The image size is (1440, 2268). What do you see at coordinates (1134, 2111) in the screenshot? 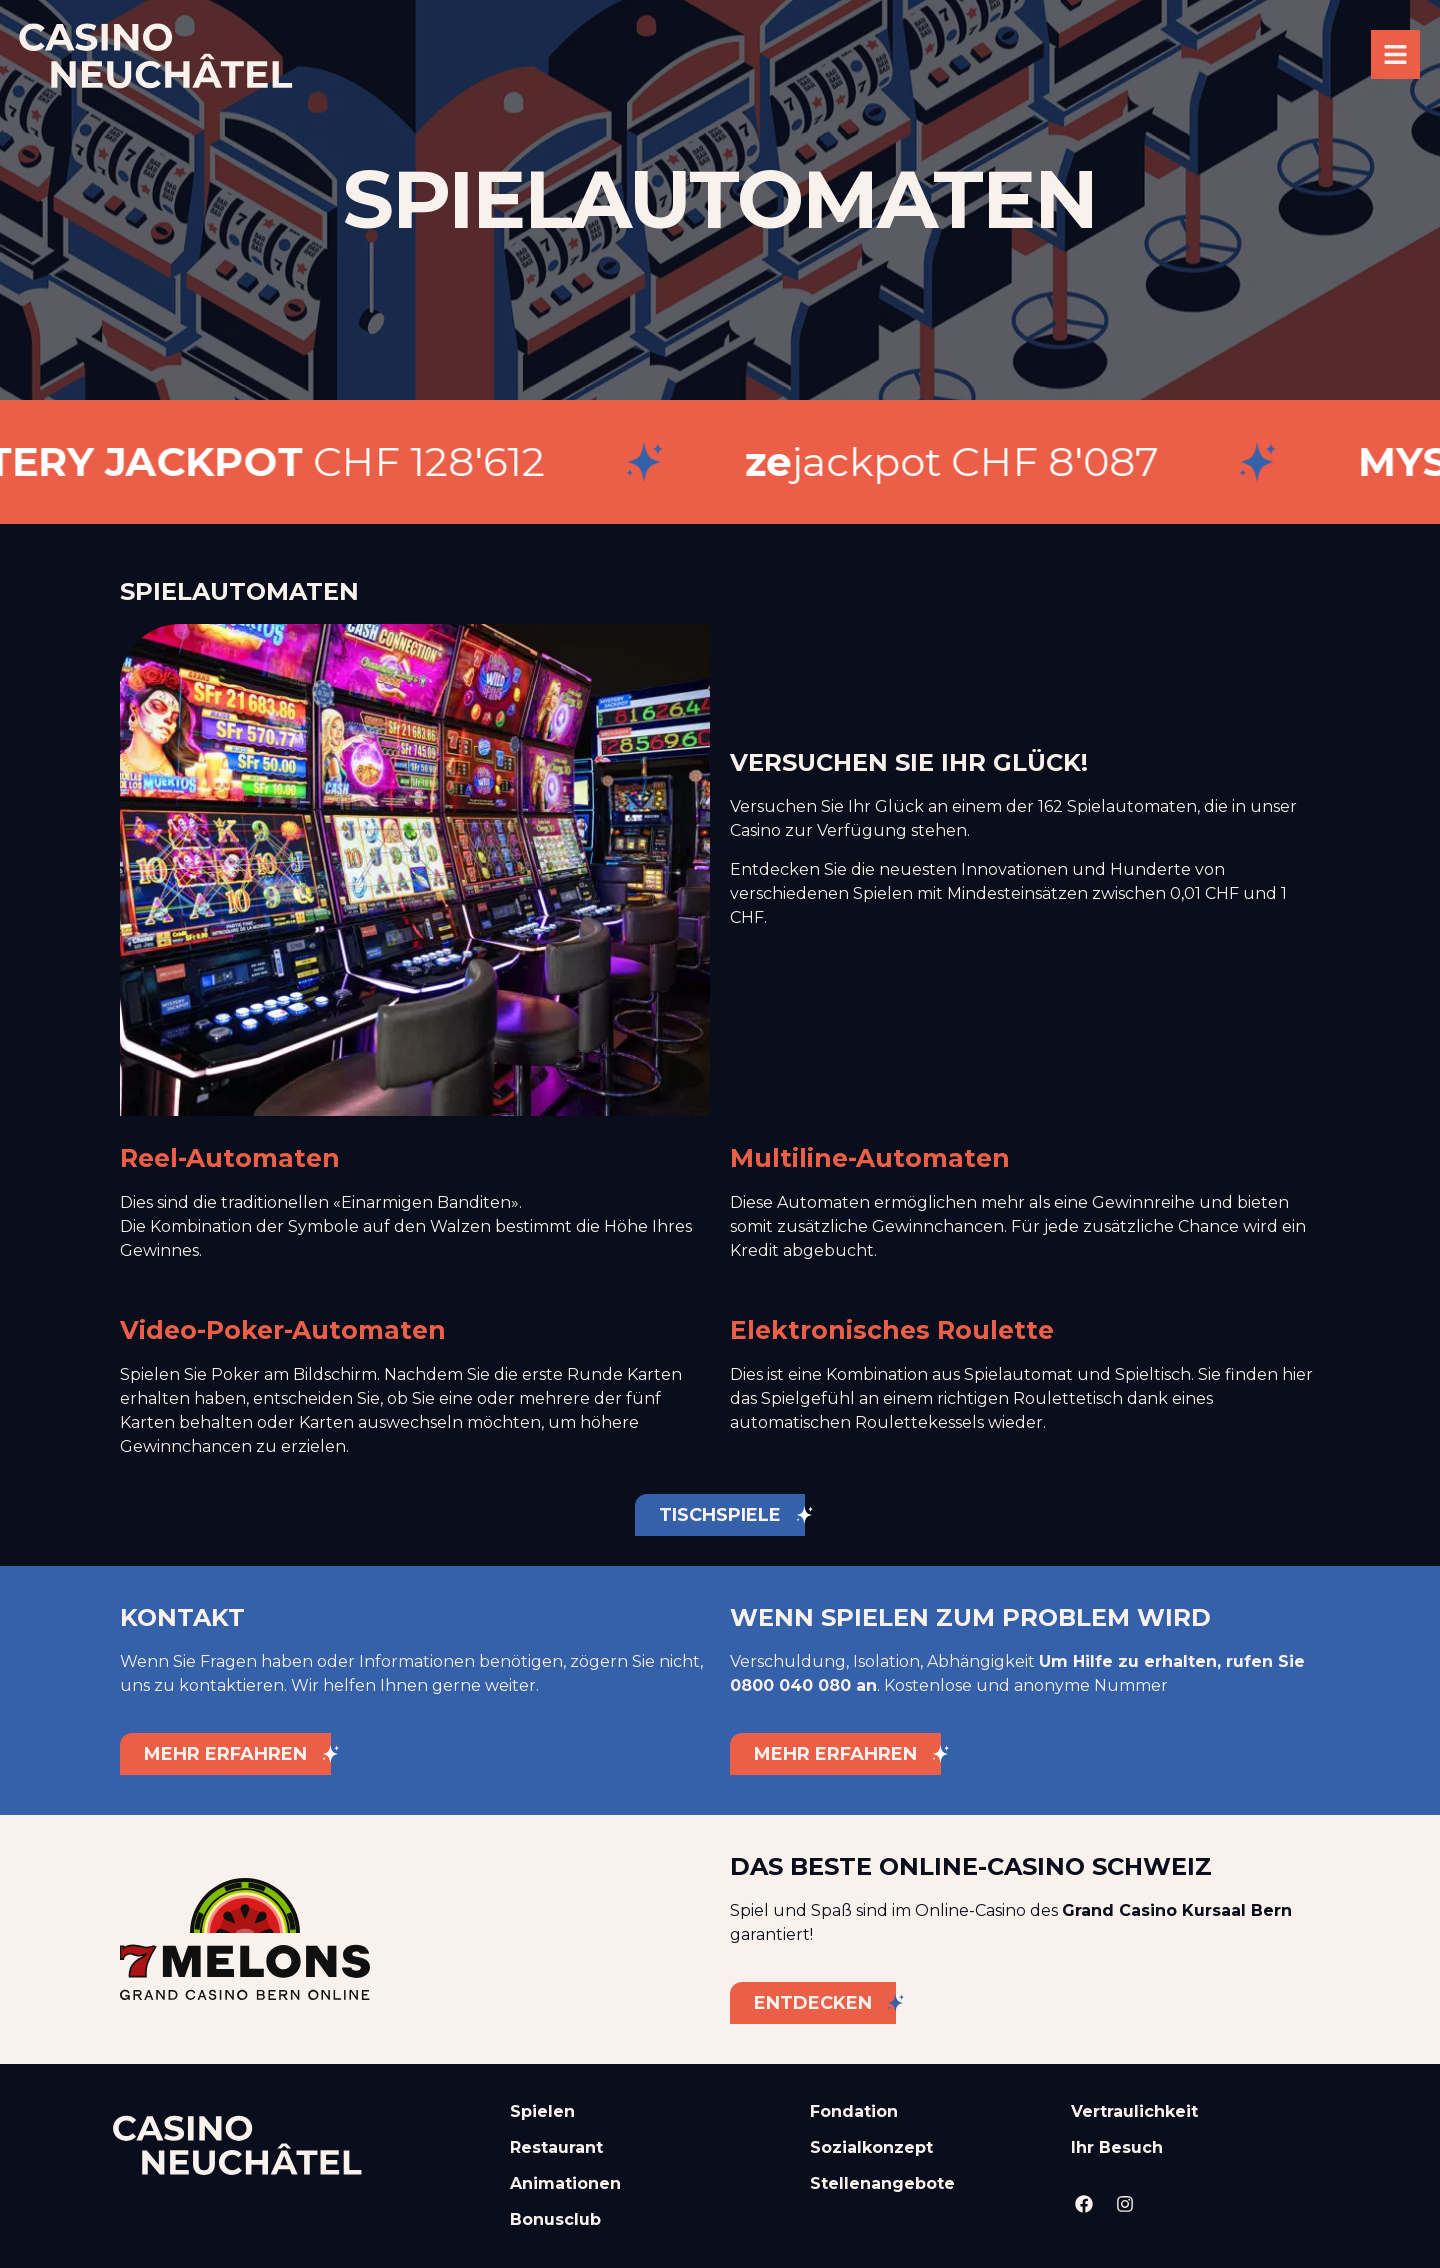
I see `Vertraulichkeit` at bounding box center [1134, 2111].